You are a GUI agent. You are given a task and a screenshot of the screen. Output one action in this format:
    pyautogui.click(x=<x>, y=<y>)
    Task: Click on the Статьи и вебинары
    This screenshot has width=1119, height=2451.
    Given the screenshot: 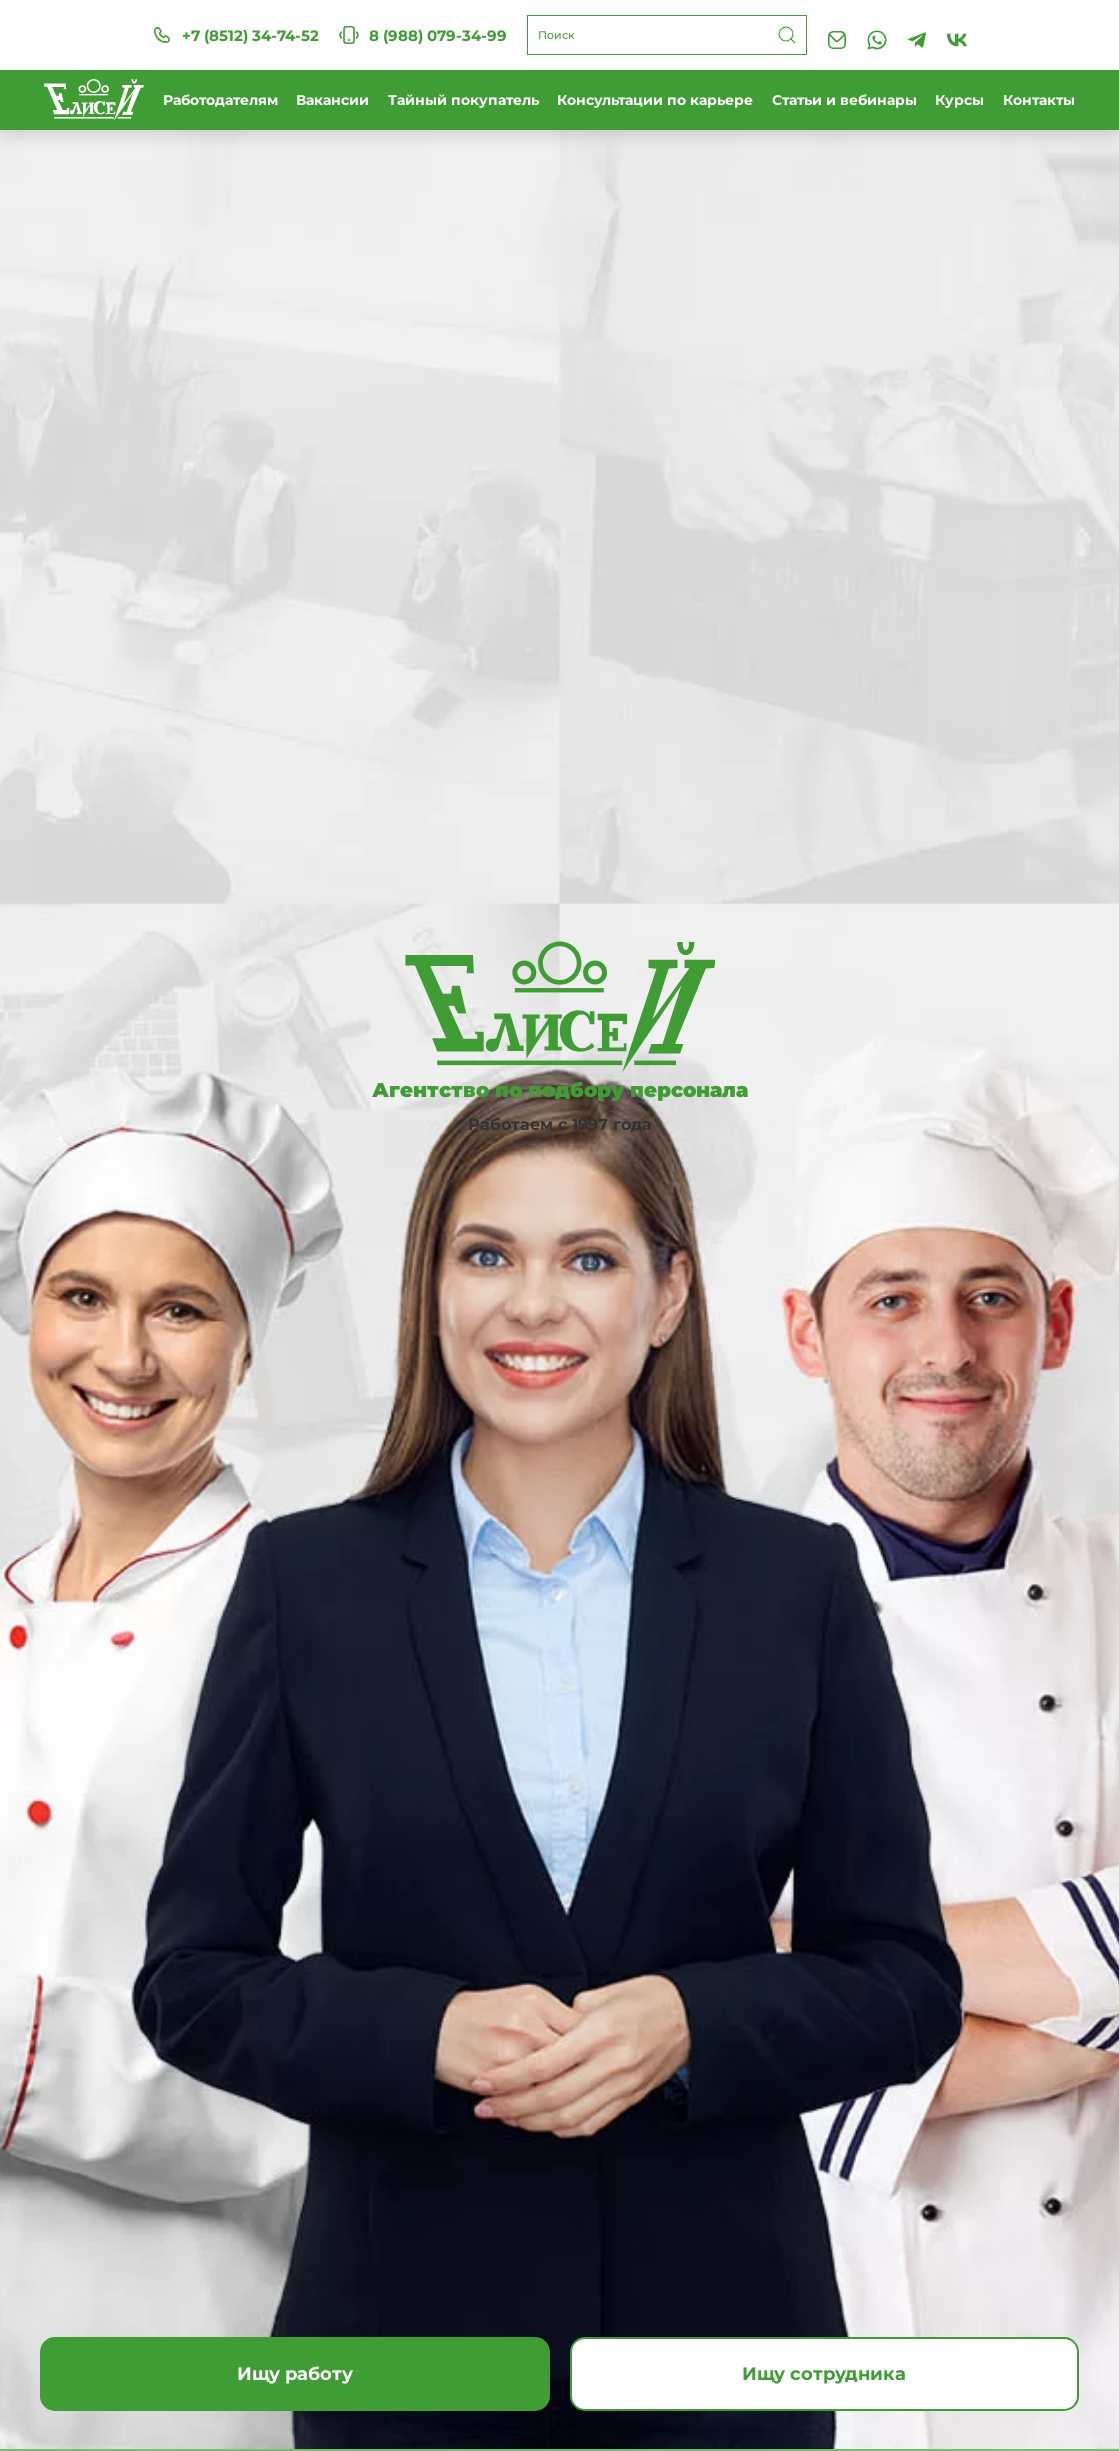 What is the action you would take?
    pyautogui.click(x=844, y=100)
    